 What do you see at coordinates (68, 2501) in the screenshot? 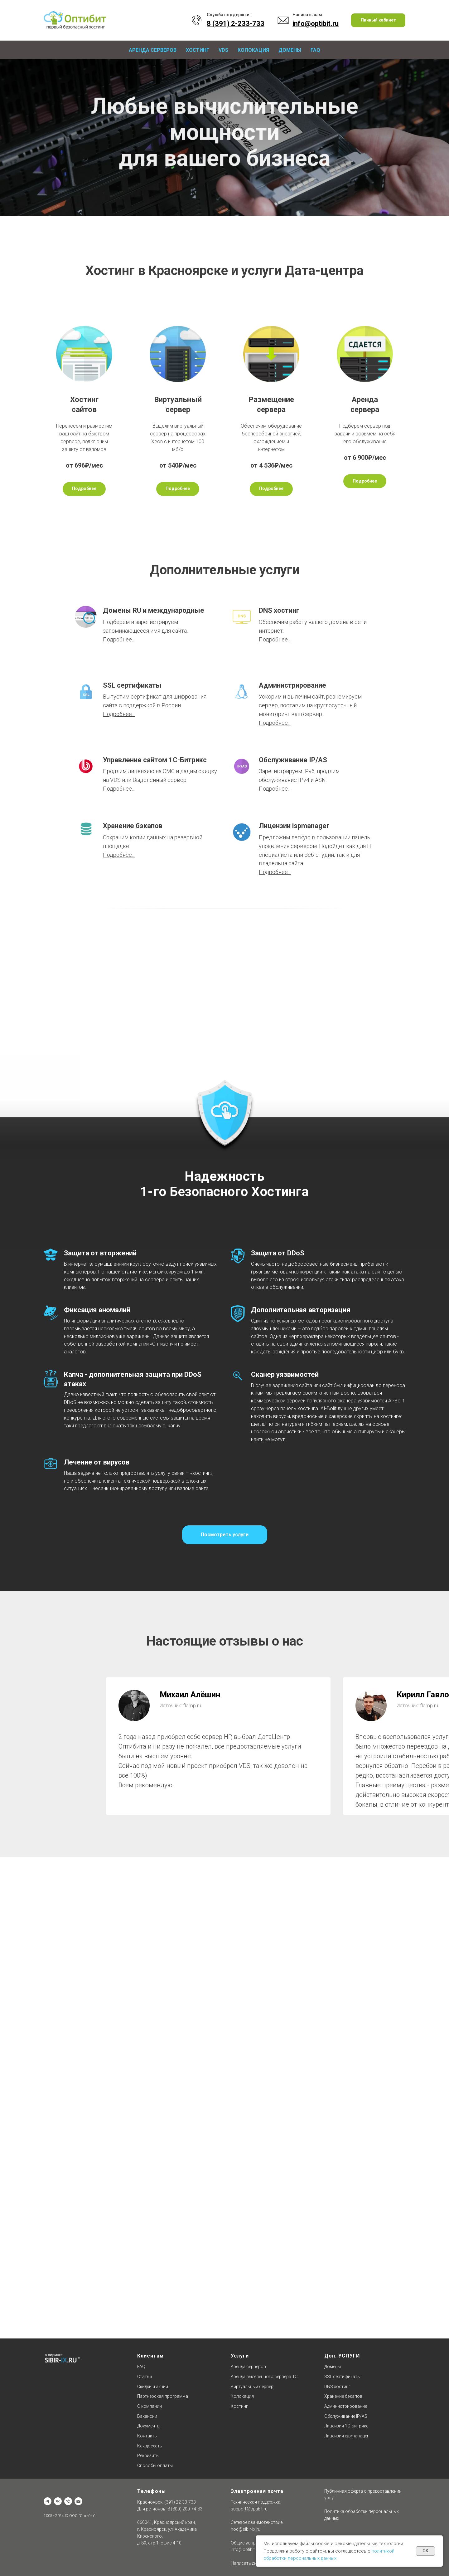
I see `[Техническая поддержка]` at bounding box center [68, 2501].